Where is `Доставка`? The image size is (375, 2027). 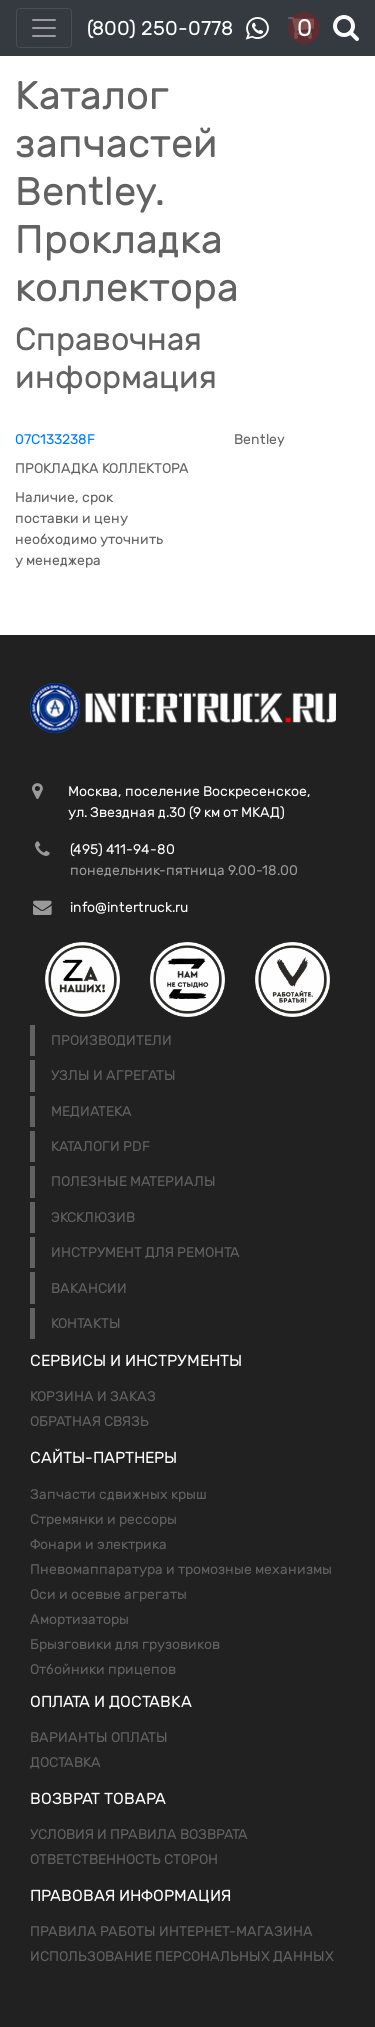
Доставка is located at coordinates (65, 1762).